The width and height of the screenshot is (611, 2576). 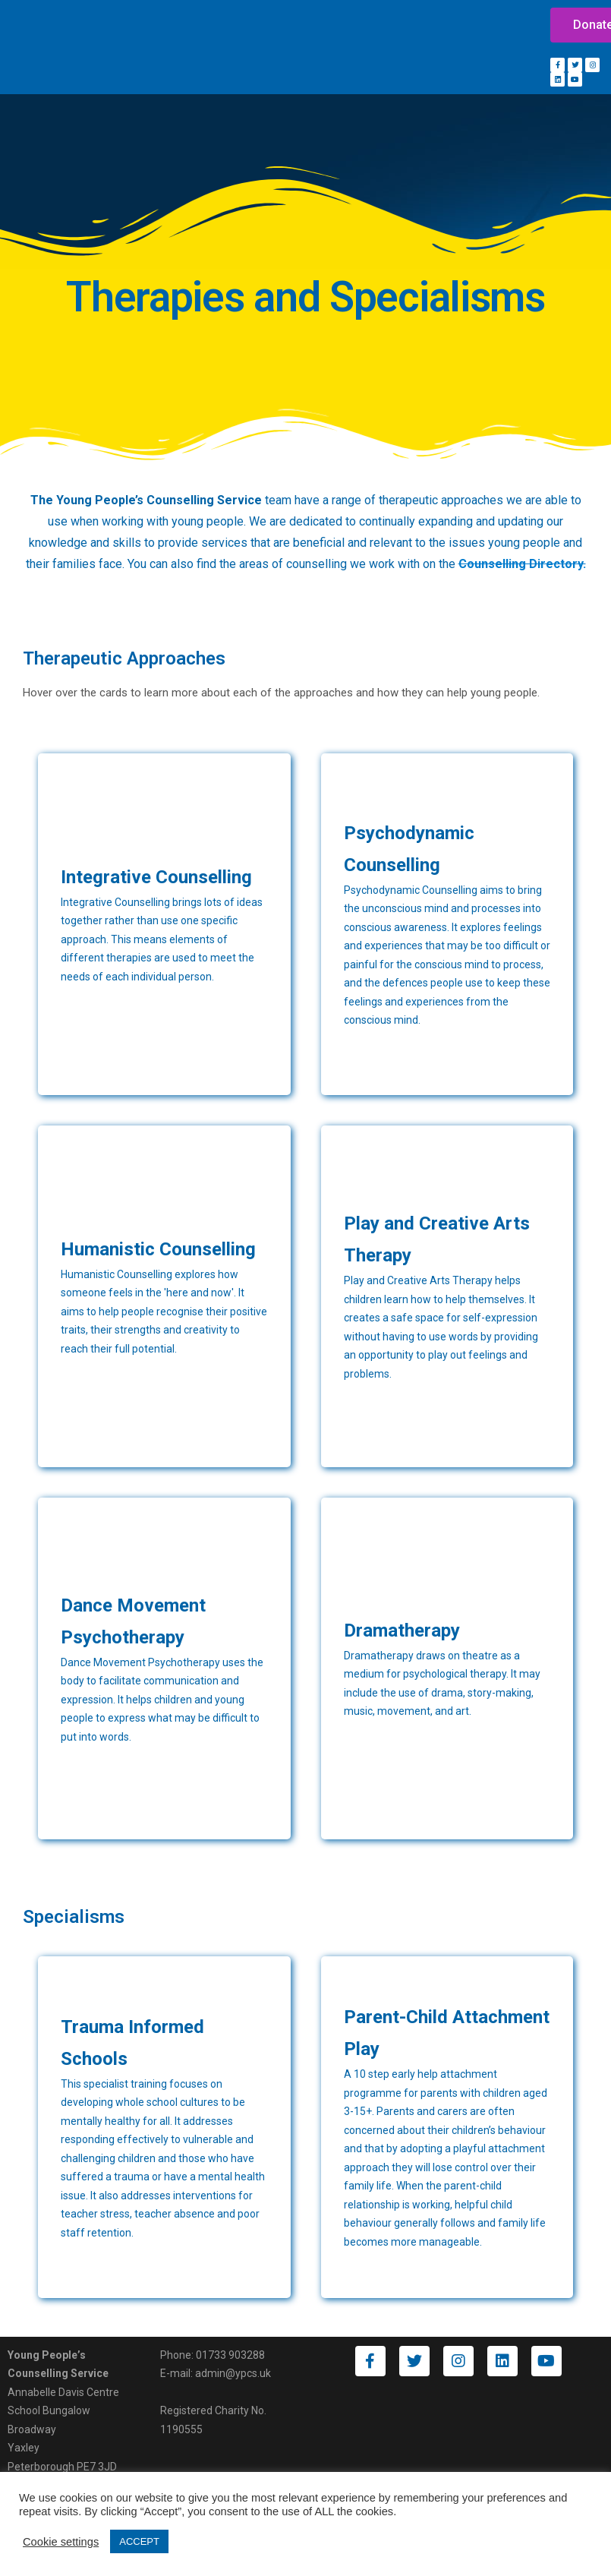 What do you see at coordinates (139, 2541) in the screenshot?
I see `ACCEPT [button]` at bounding box center [139, 2541].